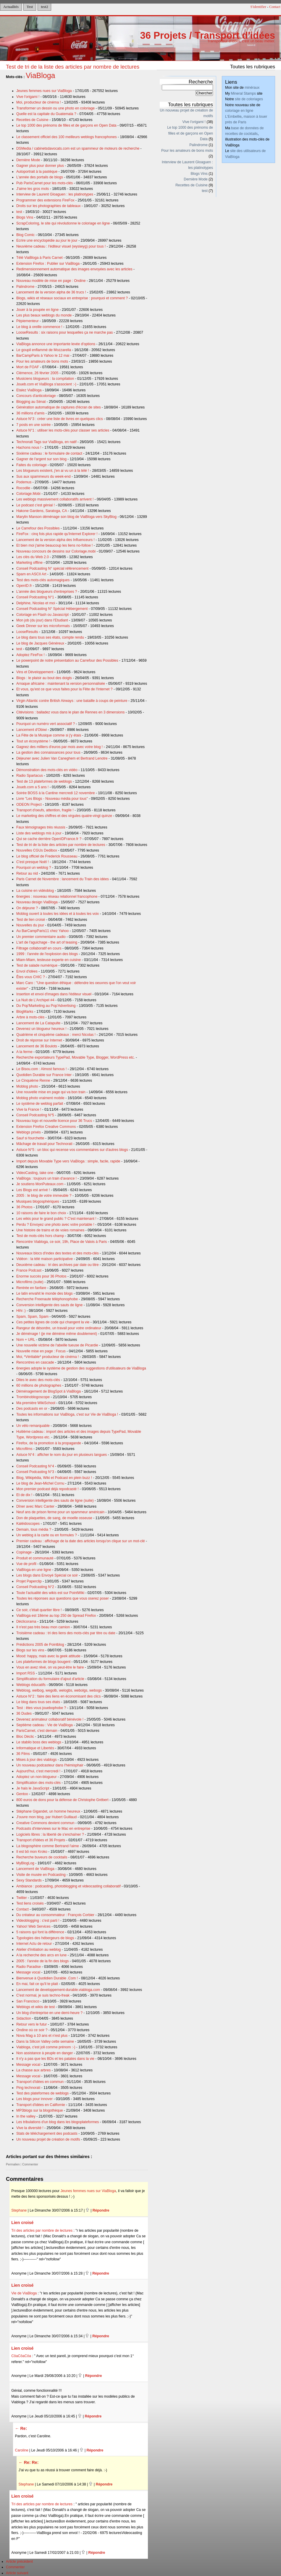 The image size is (281, 2576). Describe the element at coordinates (48, 735) in the screenshot. I see `La Fête de la Musique comme si j'y étais` at that location.